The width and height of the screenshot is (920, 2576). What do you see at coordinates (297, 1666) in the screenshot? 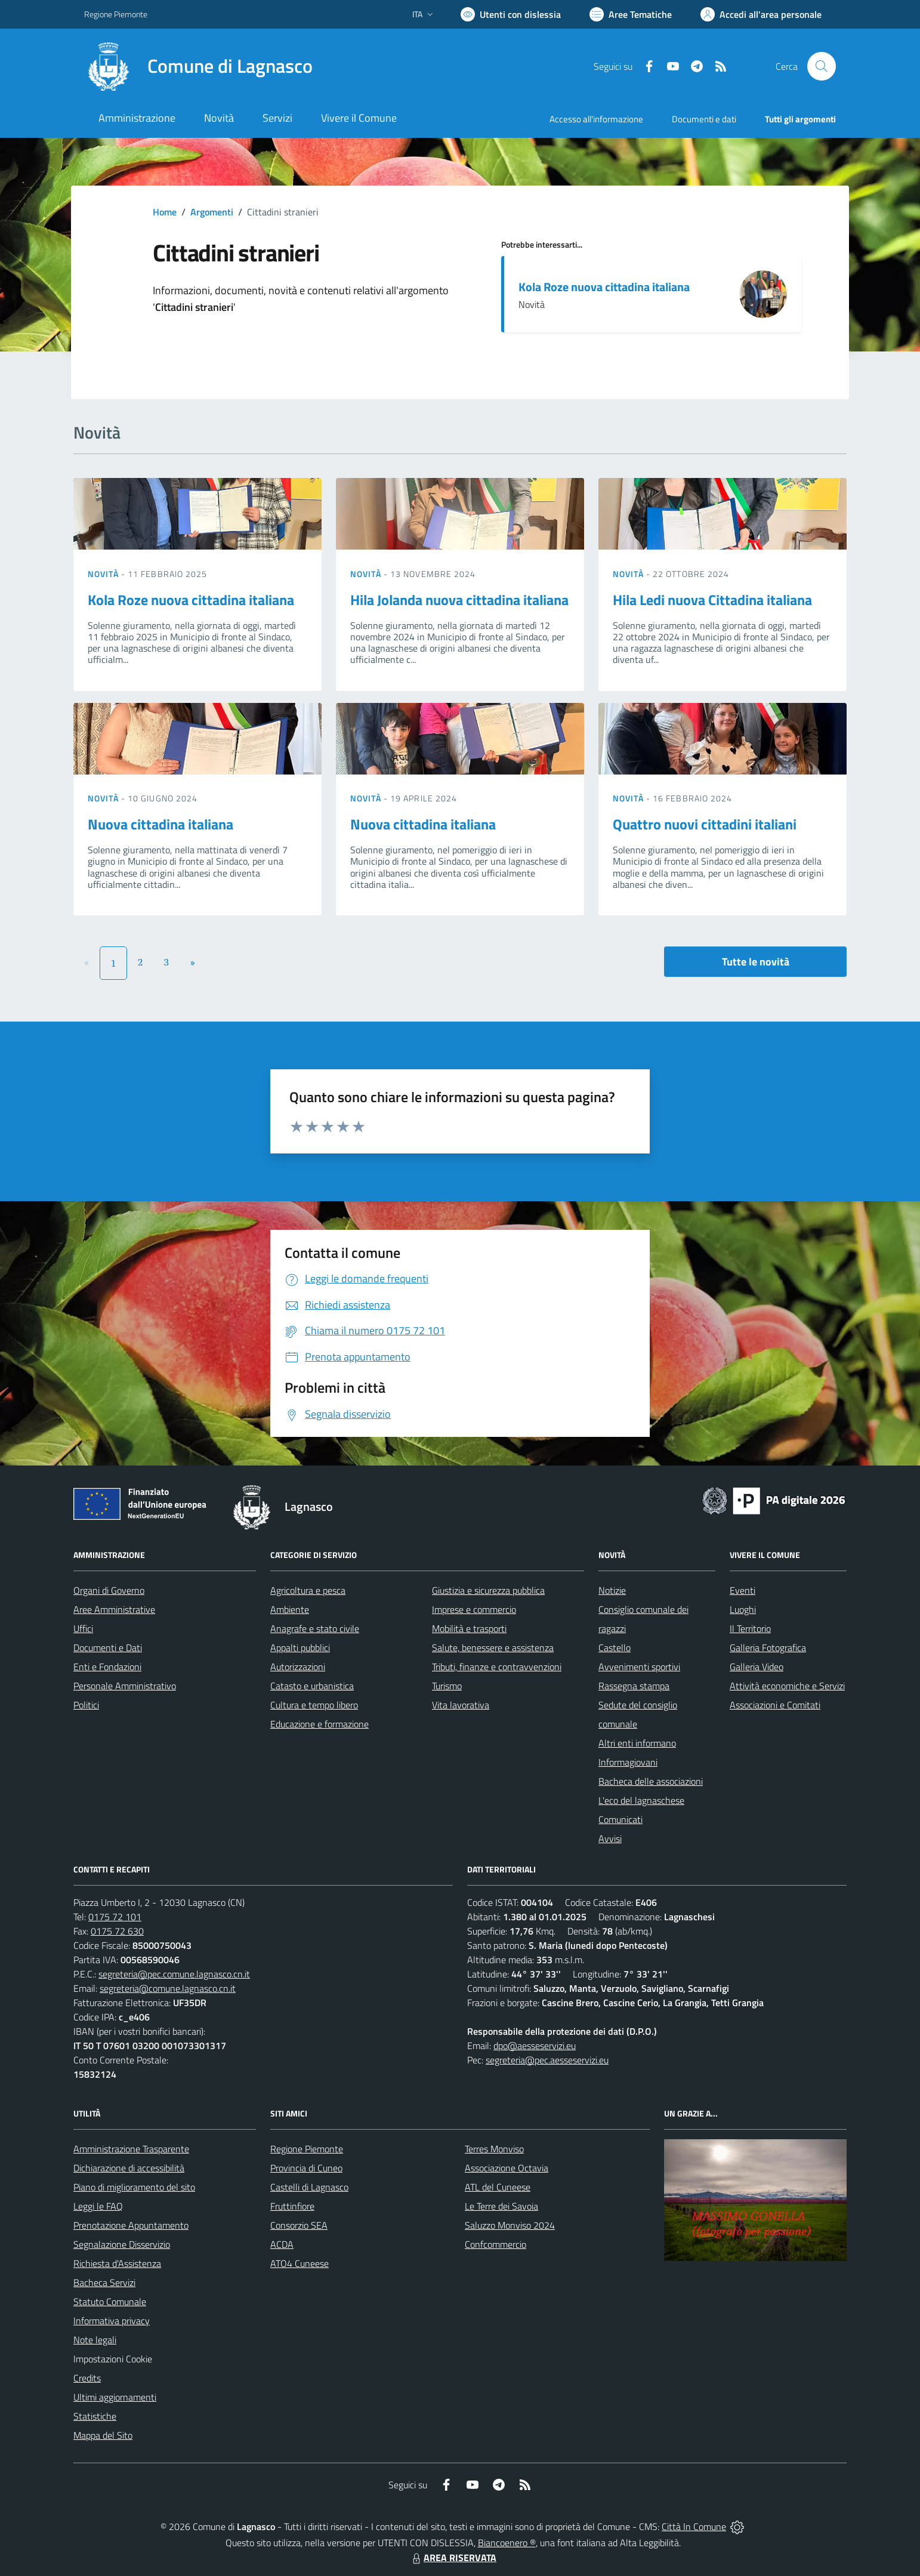
I see `Autorizzazioni` at bounding box center [297, 1666].